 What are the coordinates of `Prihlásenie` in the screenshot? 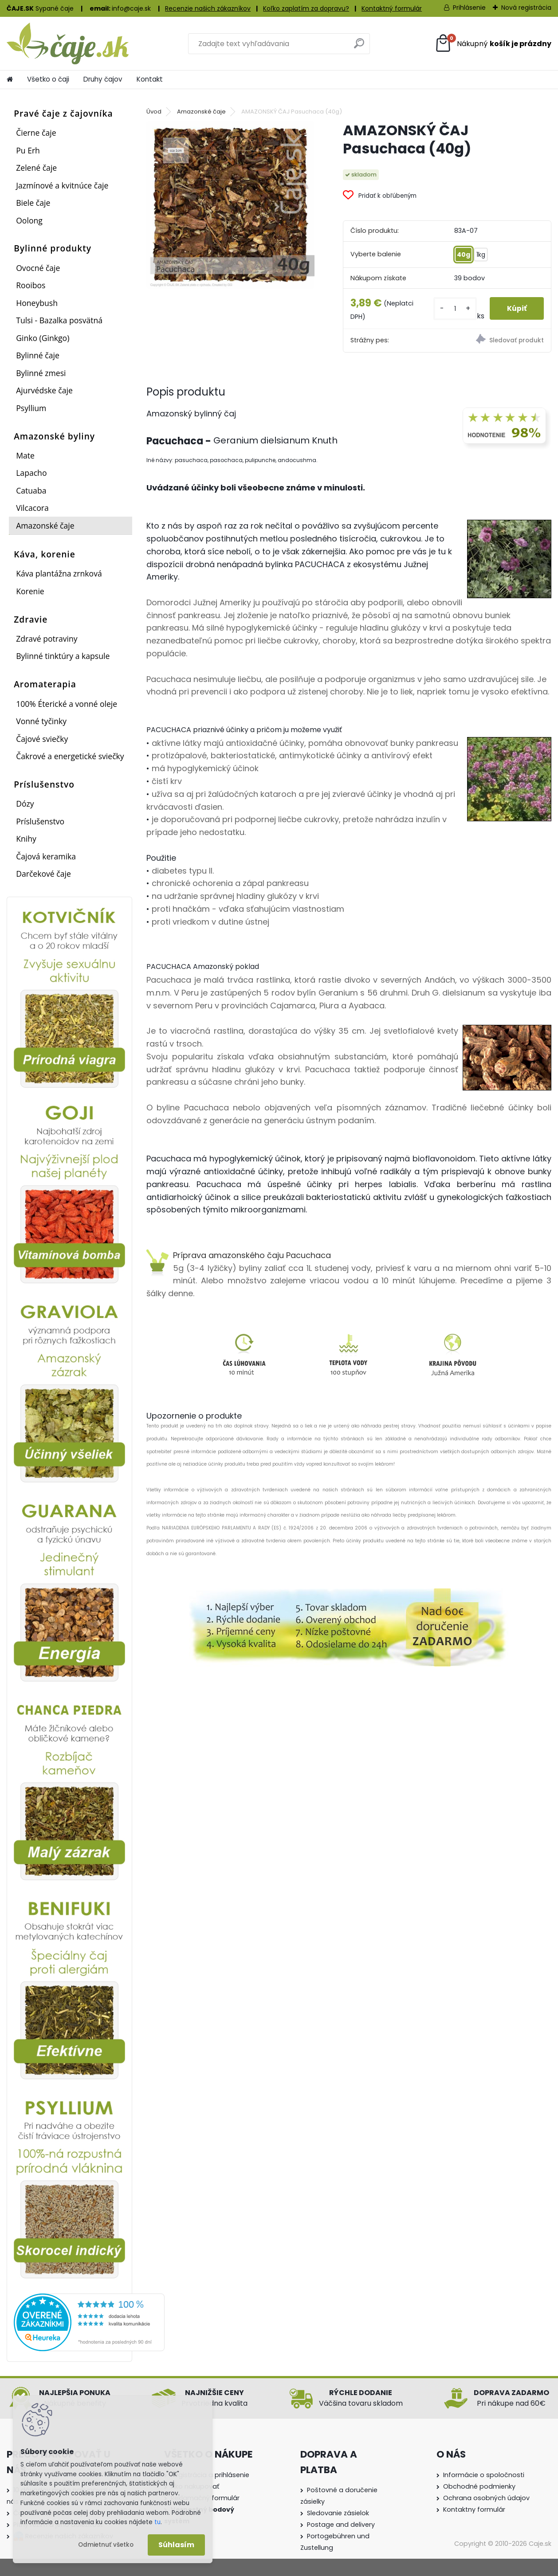 It's located at (469, 7).